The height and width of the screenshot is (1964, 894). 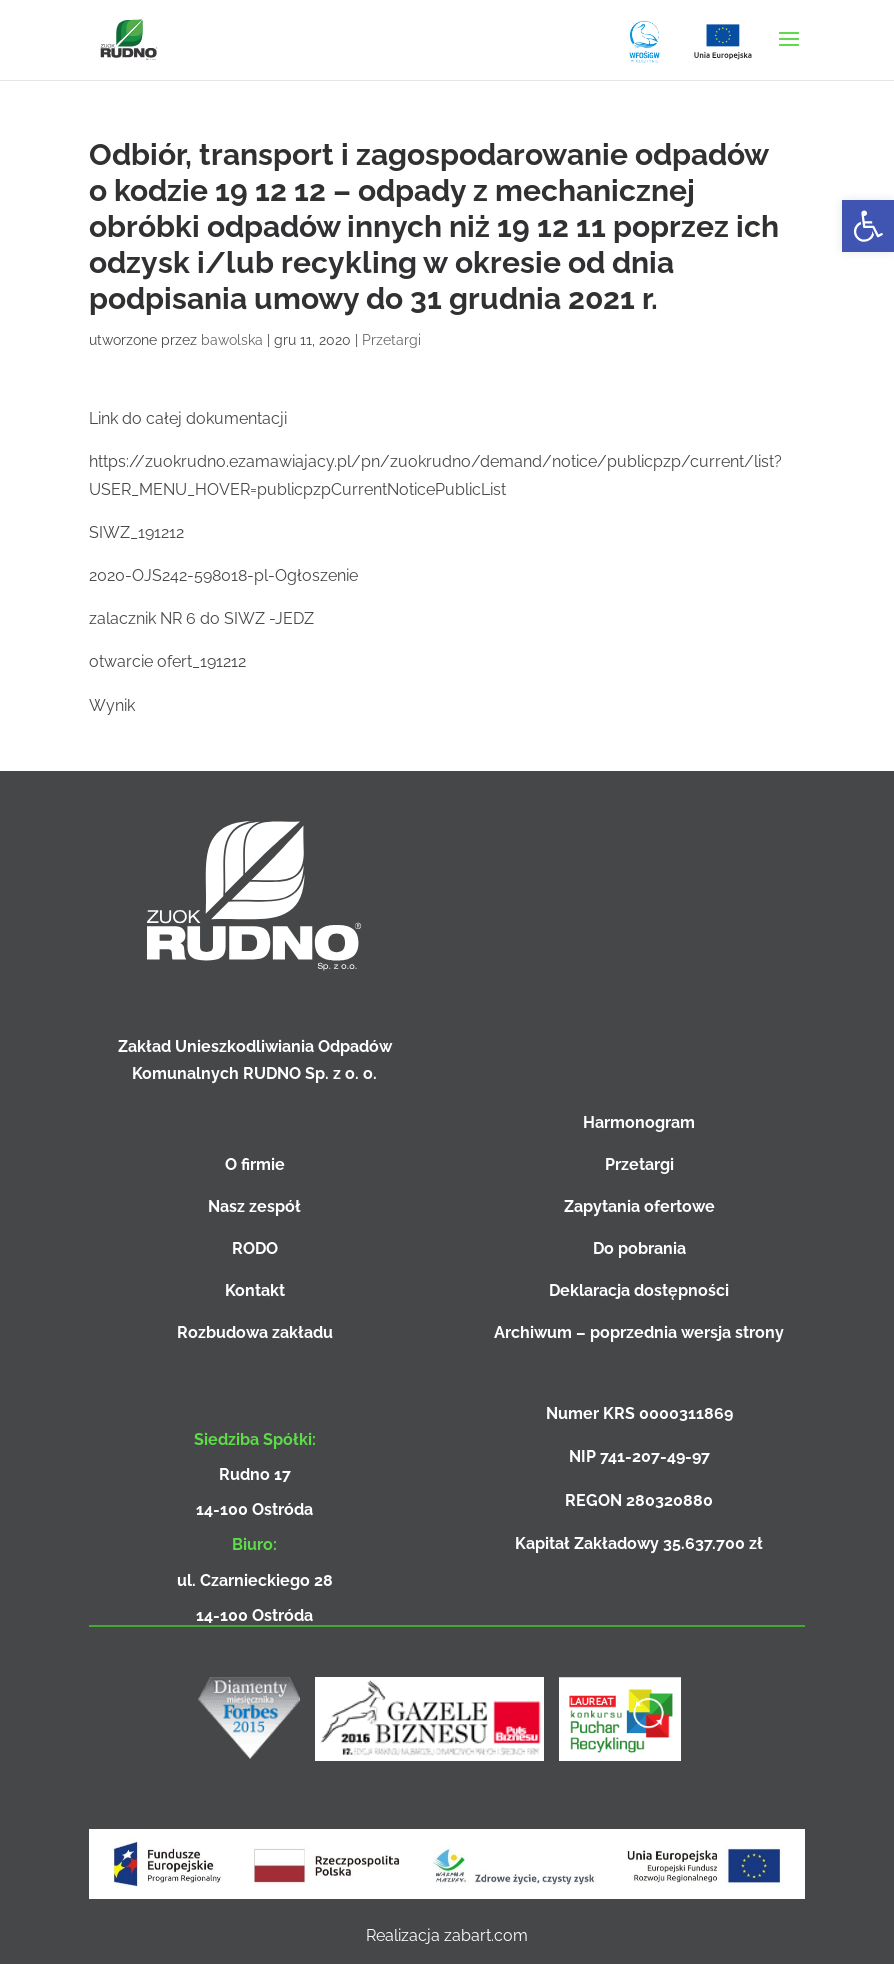 What do you see at coordinates (167, 661) in the screenshot?
I see `otwarcie ofert_191212` at bounding box center [167, 661].